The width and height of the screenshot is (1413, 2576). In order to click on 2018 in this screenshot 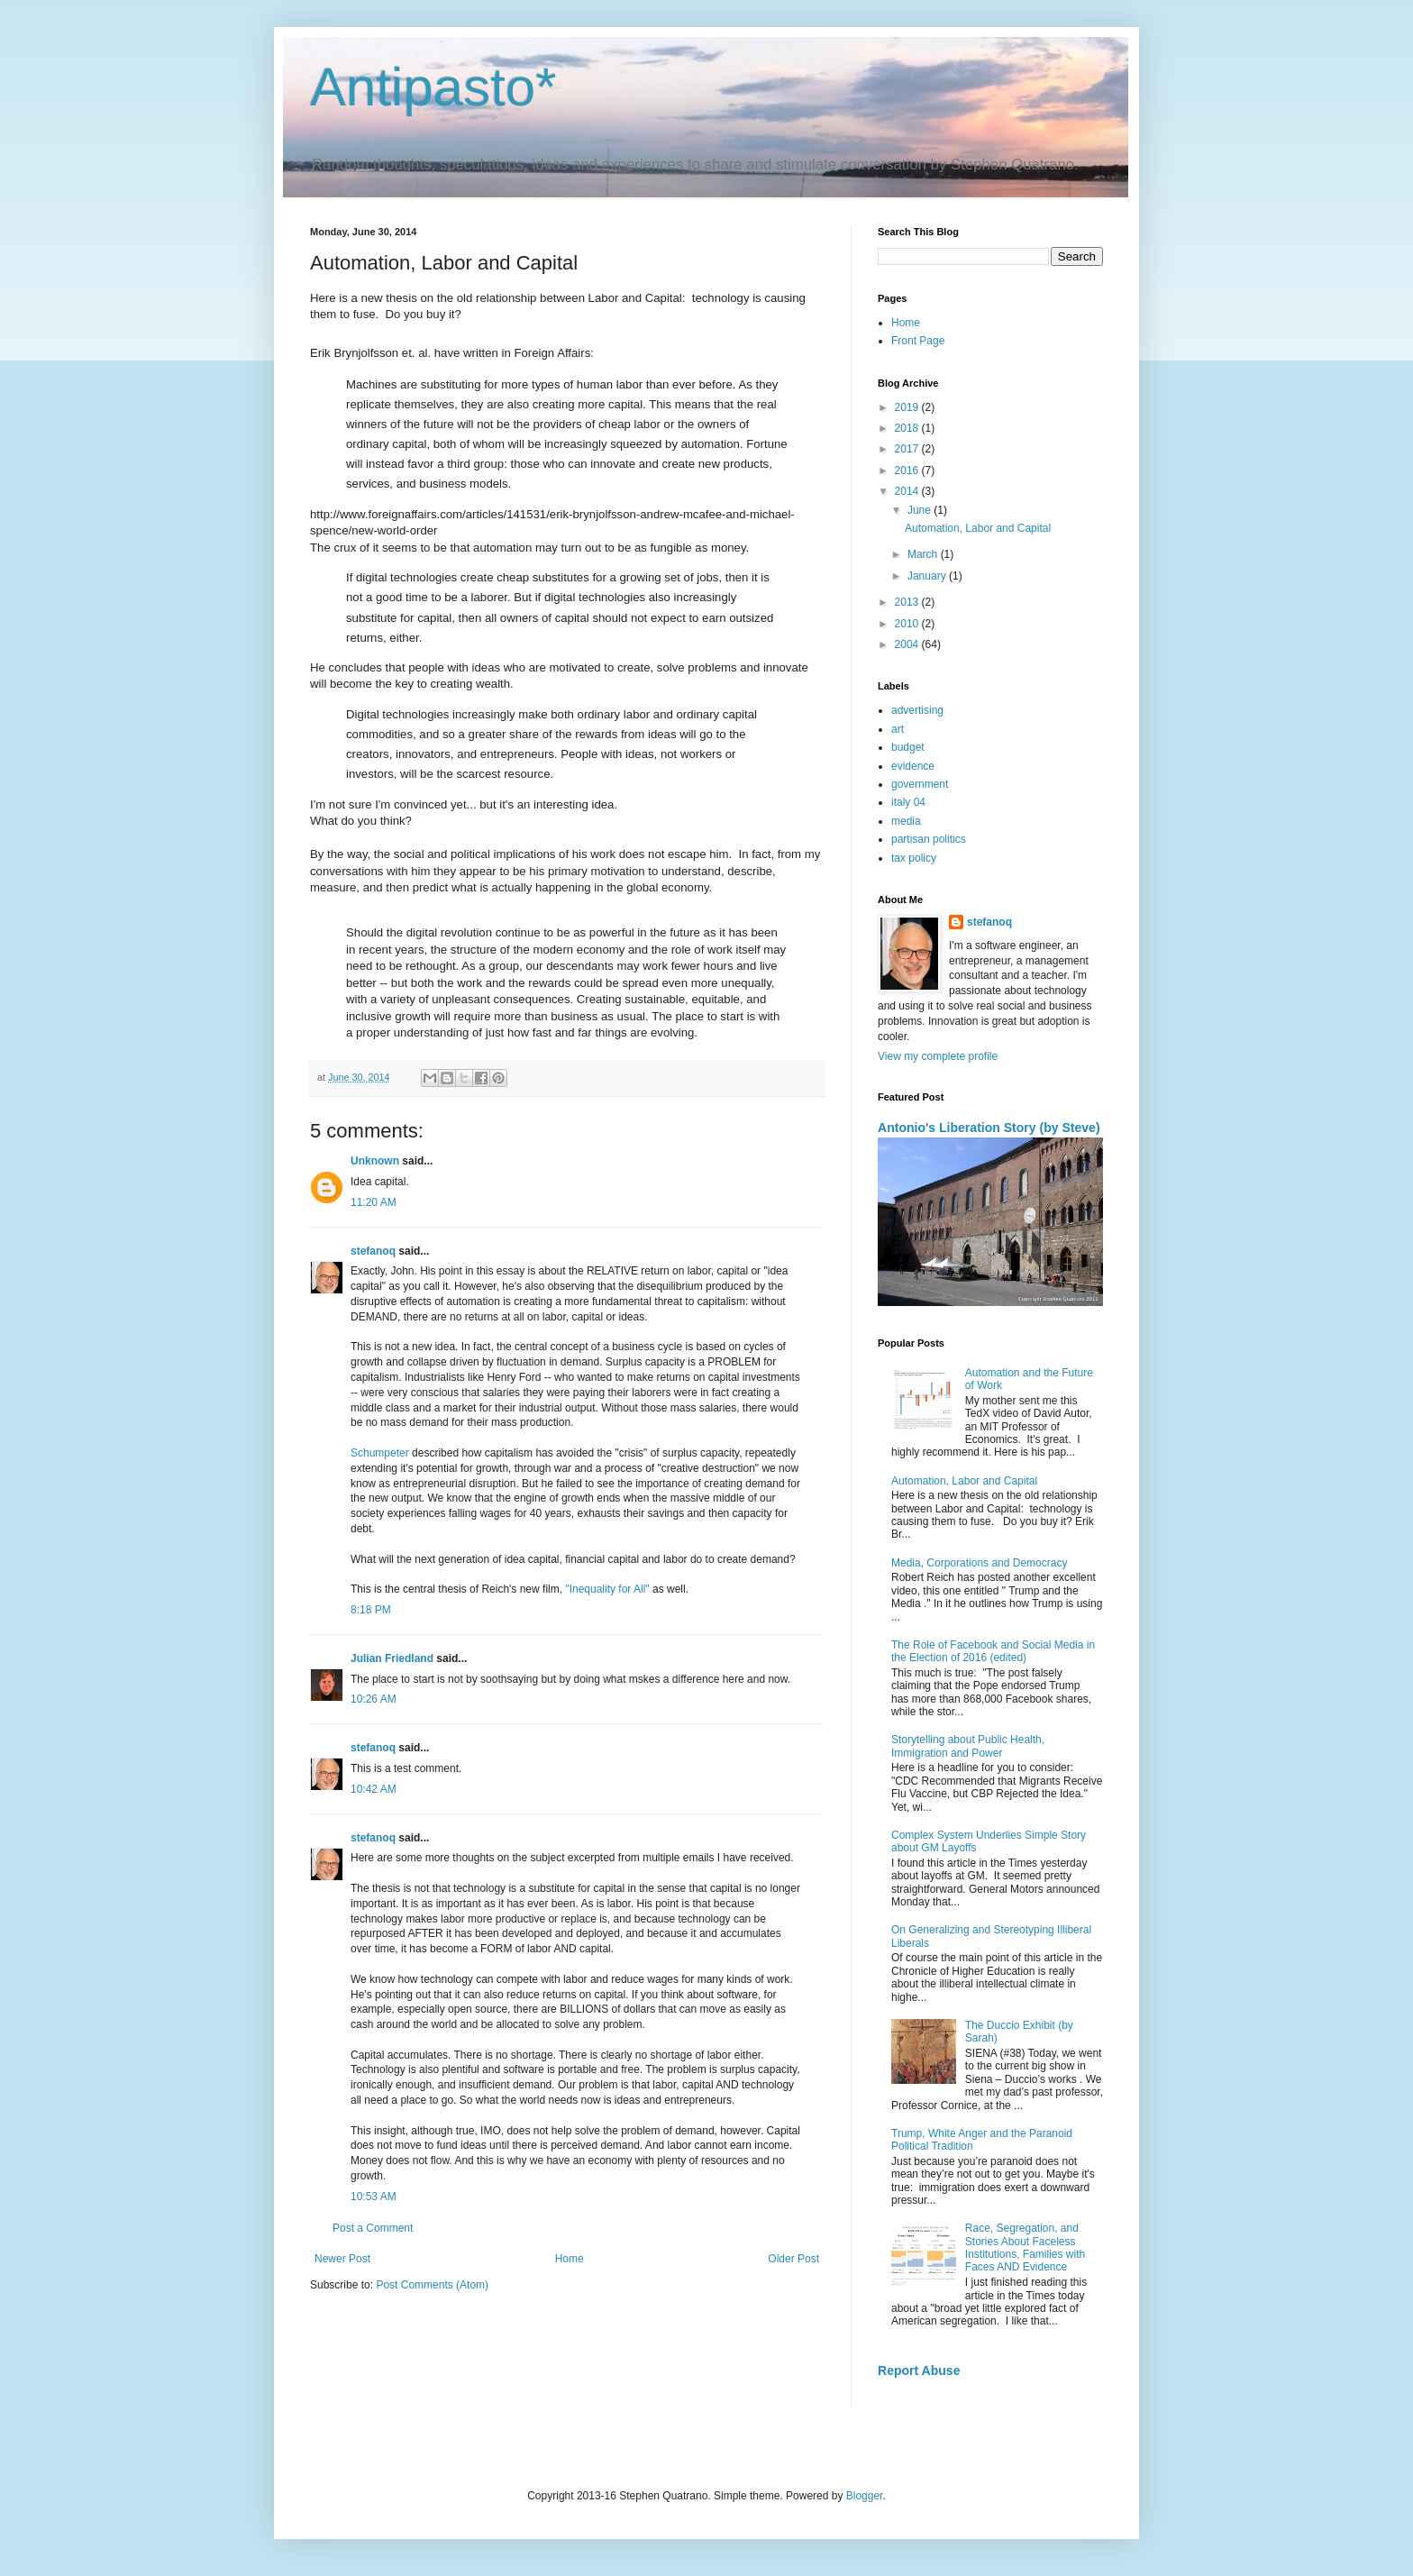, I will do `click(908, 428)`.